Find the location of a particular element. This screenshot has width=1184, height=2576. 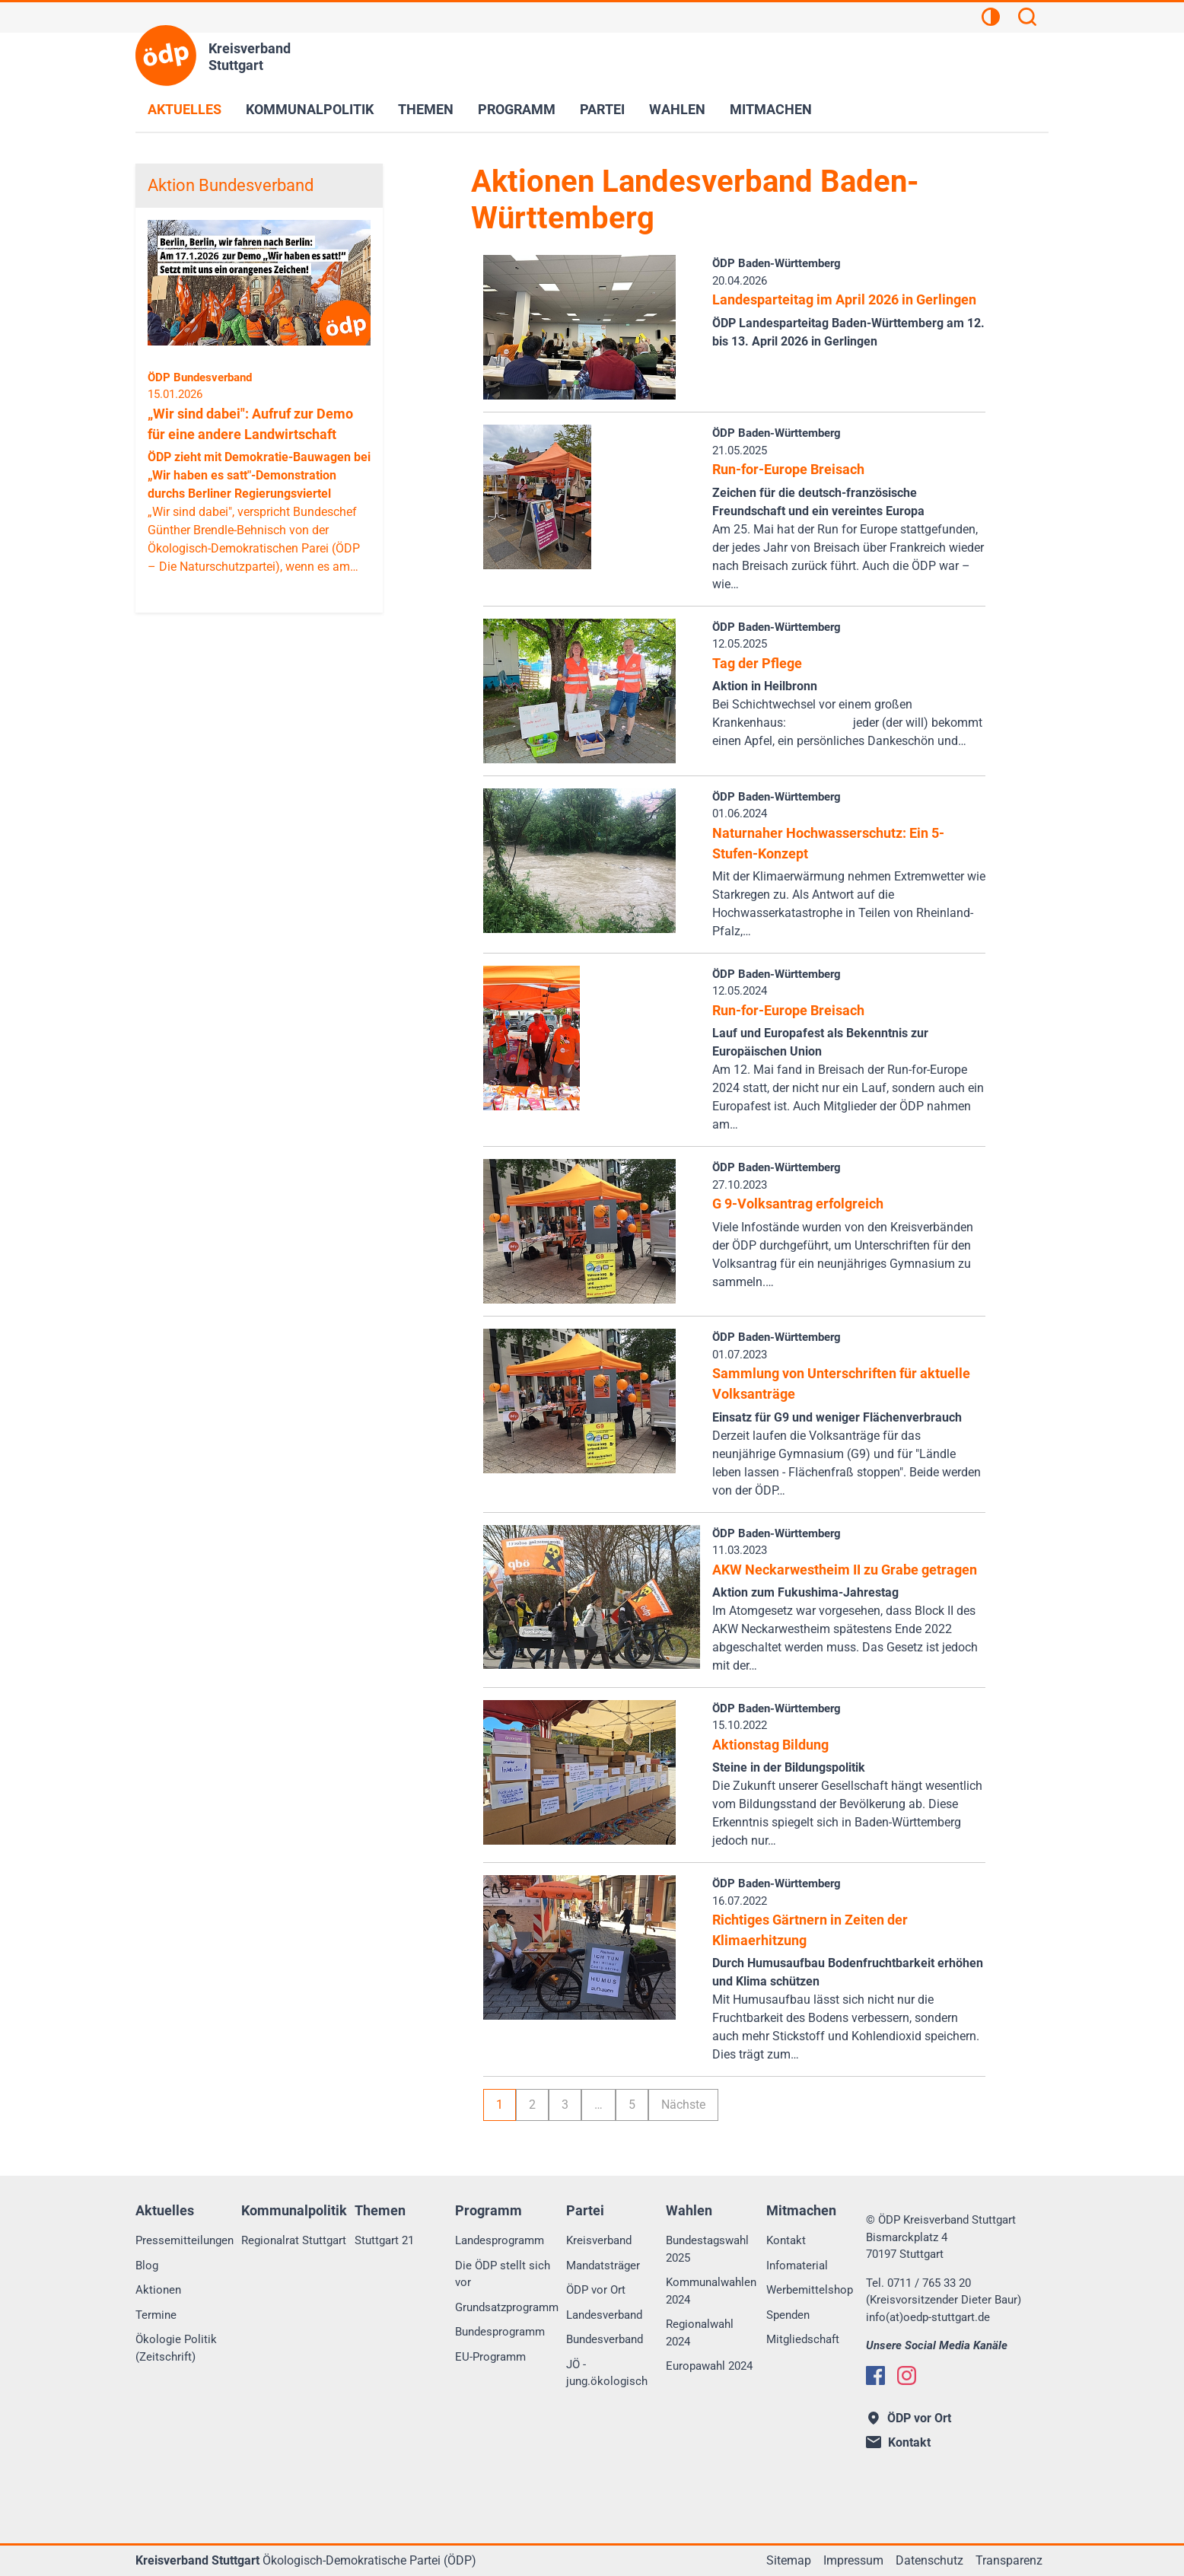

[Kontrastansicht] is located at coordinates (991, 19).